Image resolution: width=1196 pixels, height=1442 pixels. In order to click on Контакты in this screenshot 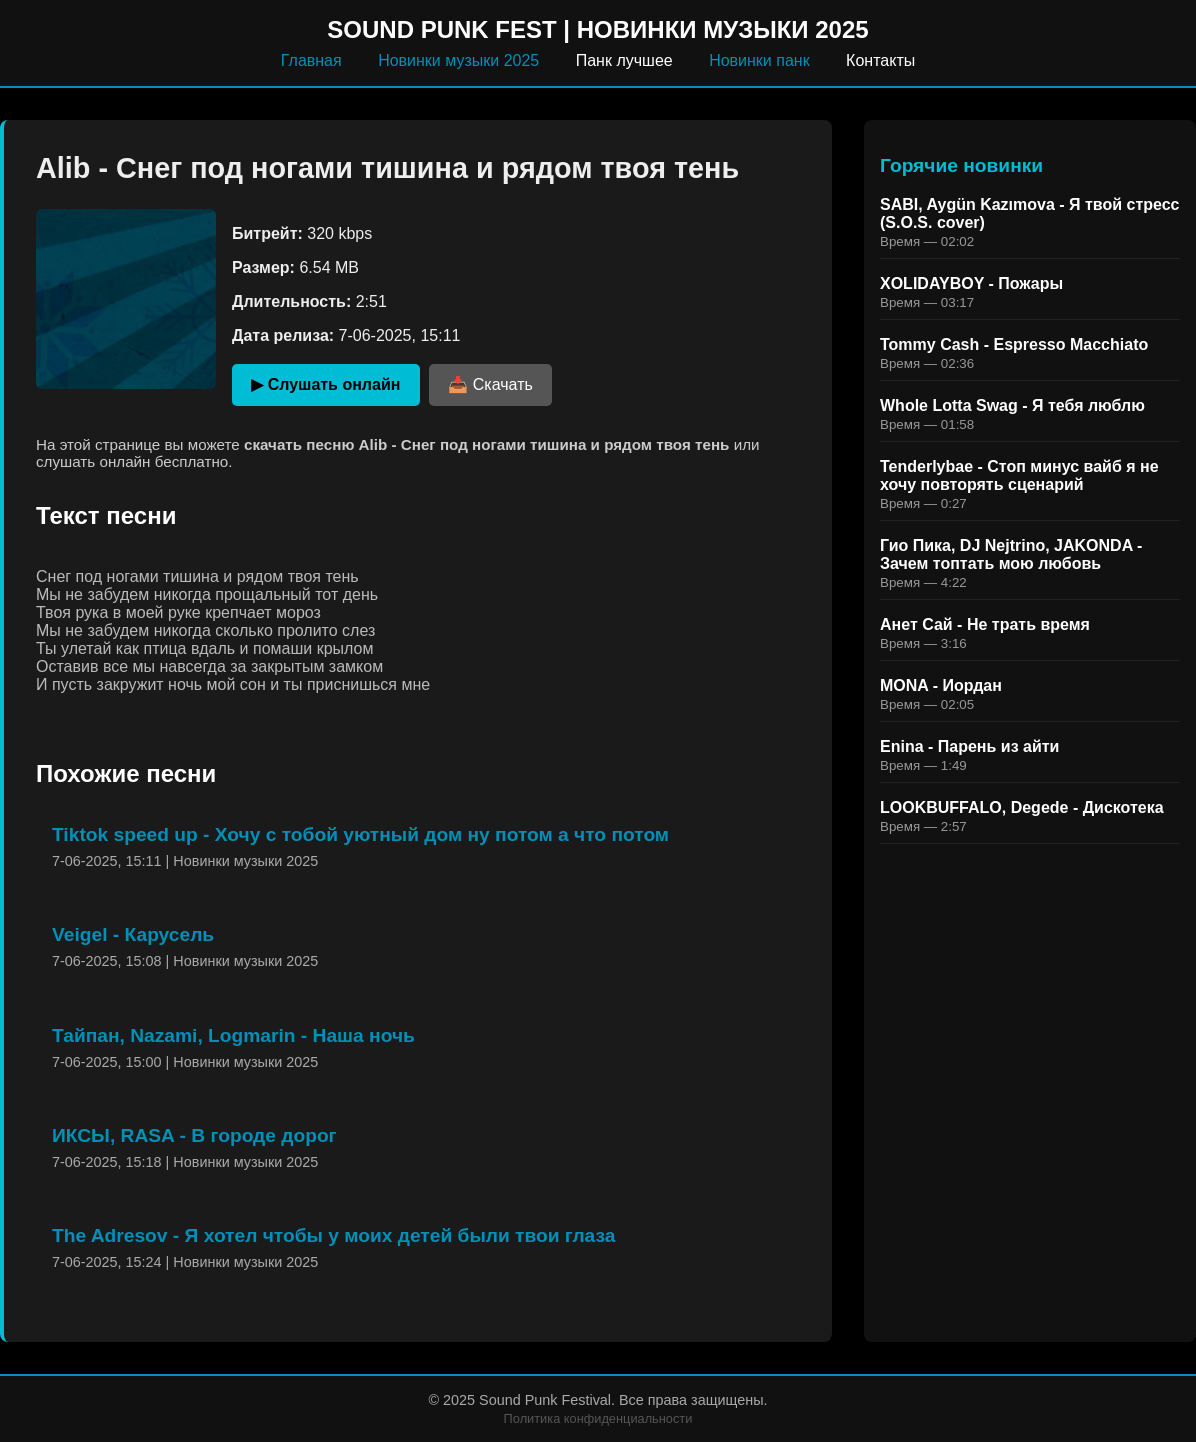, I will do `click(880, 60)`.